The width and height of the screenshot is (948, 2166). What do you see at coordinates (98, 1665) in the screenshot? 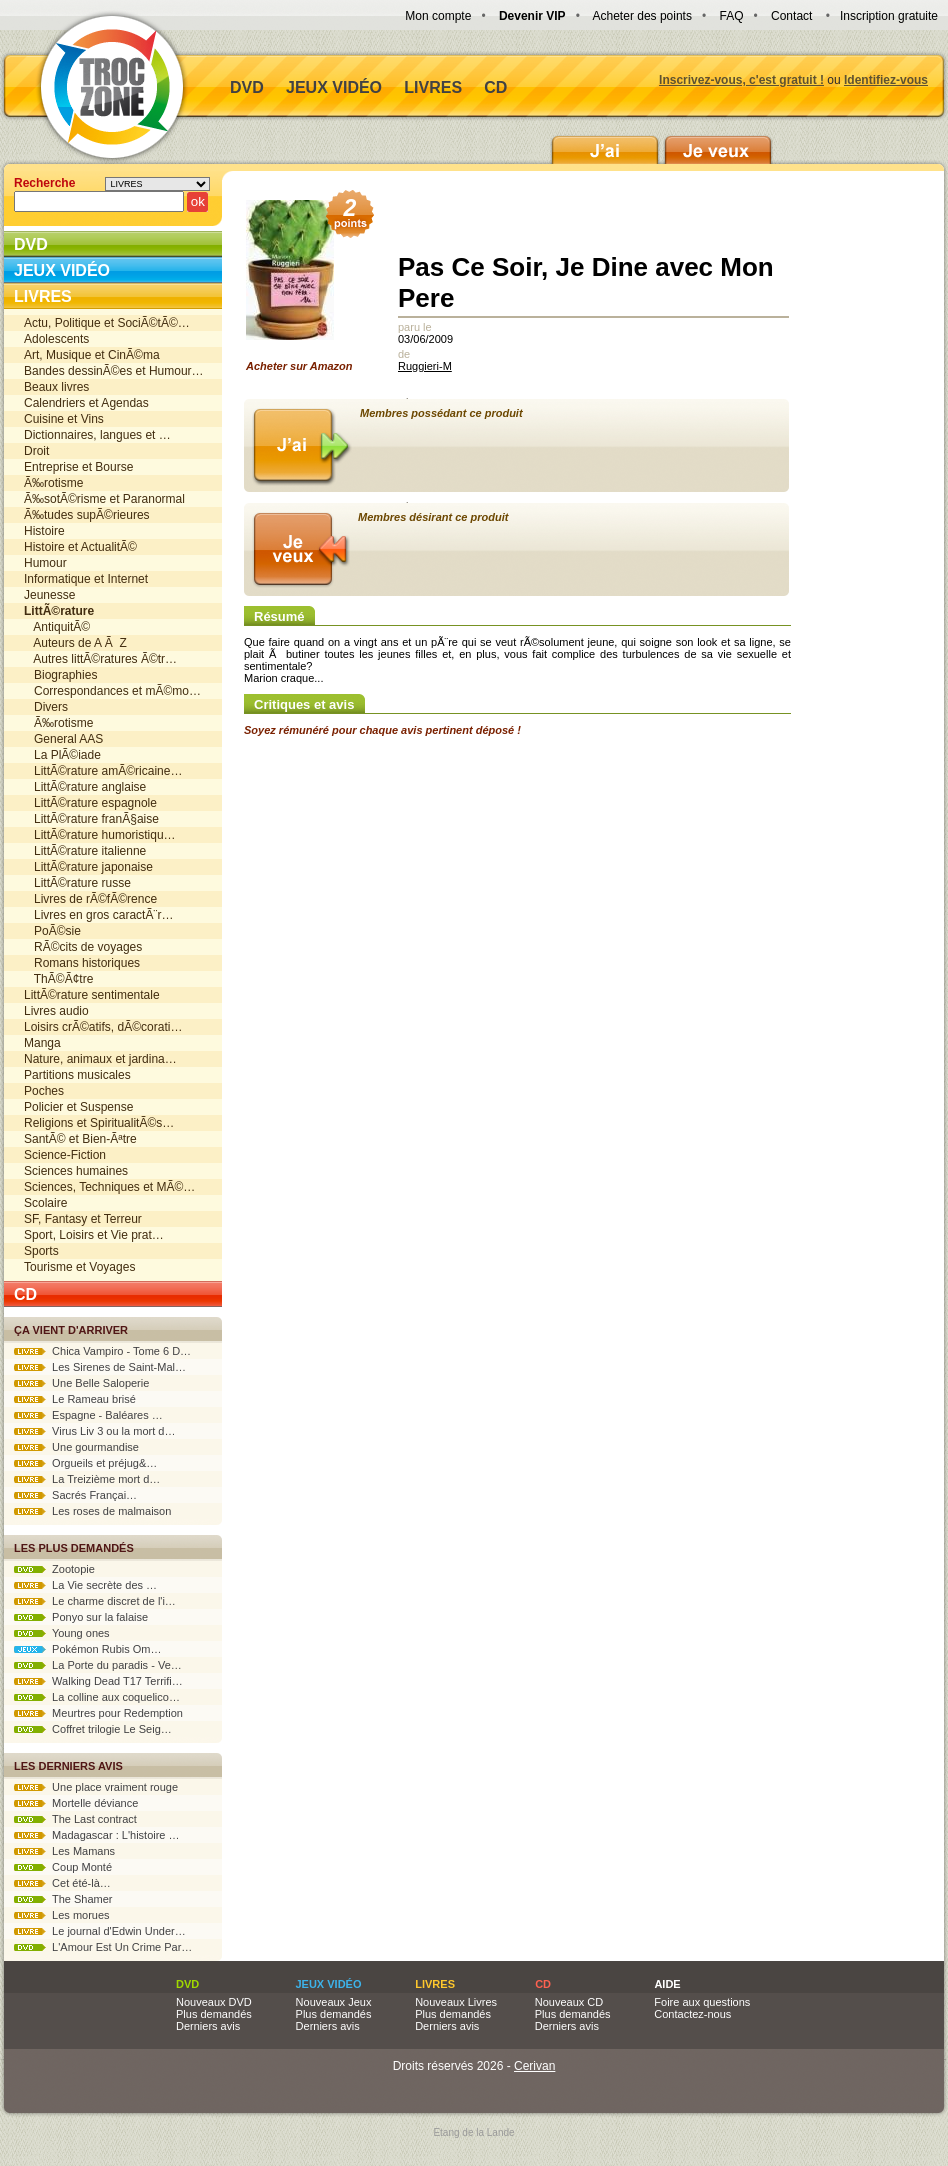
I see `La Porte du paradis - Ve…` at bounding box center [98, 1665].